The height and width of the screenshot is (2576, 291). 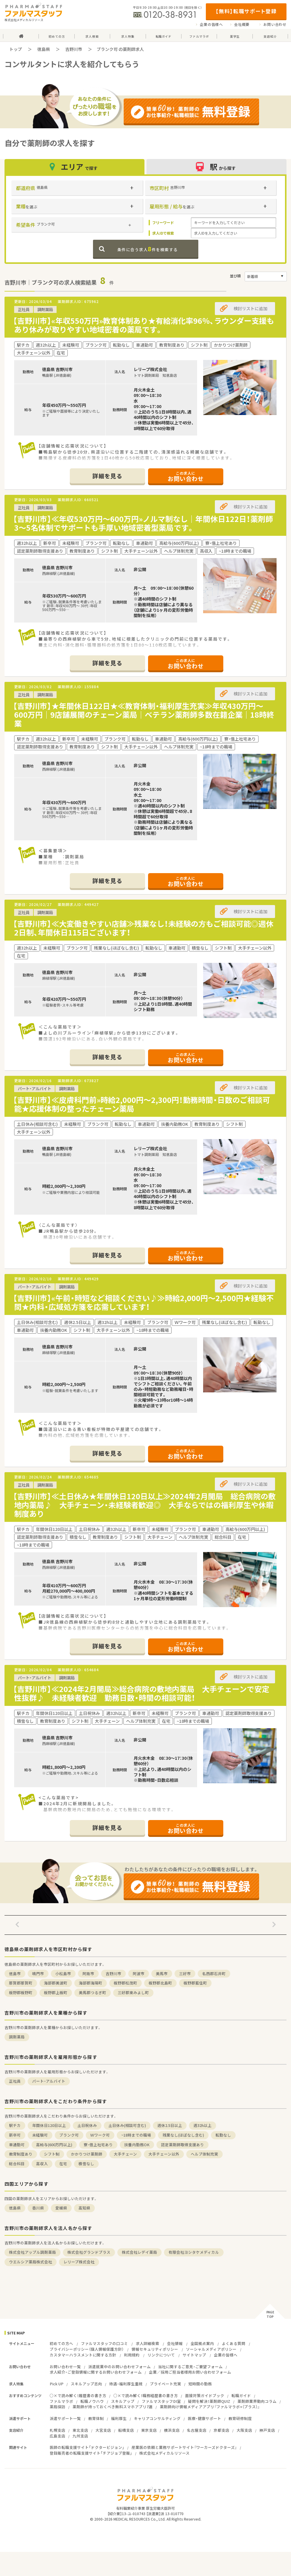 What do you see at coordinates (202, 2343) in the screenshot?
I see `全国拠点案内` at bounding box center [202, 2343].